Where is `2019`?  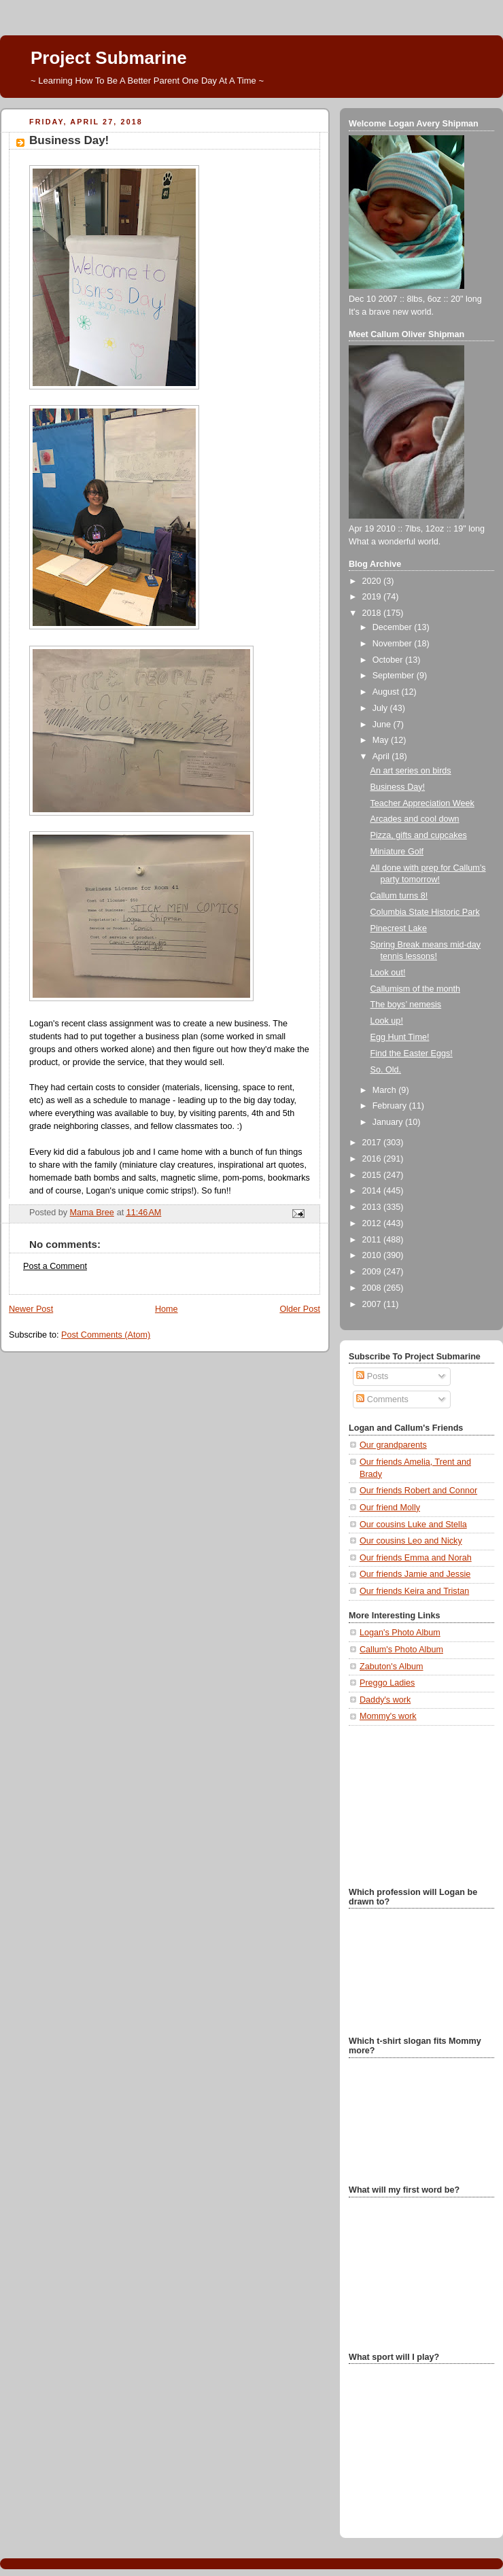
2019 is located at coordinates (373, 597).